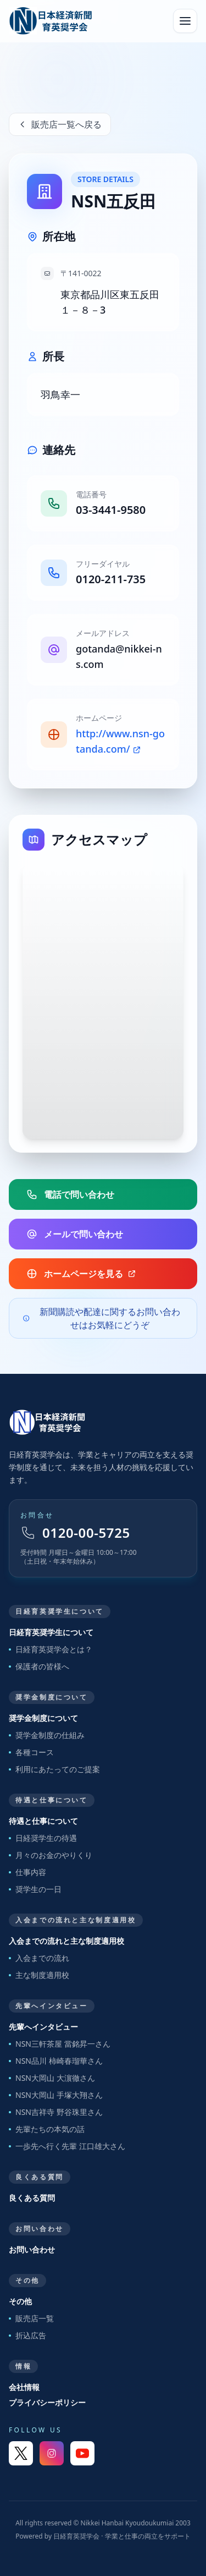 Image resolution: width=206 pixels, height=2576 pixels. I want to click on NSN大岡山 大濵徹さん, so click(52, 2078).